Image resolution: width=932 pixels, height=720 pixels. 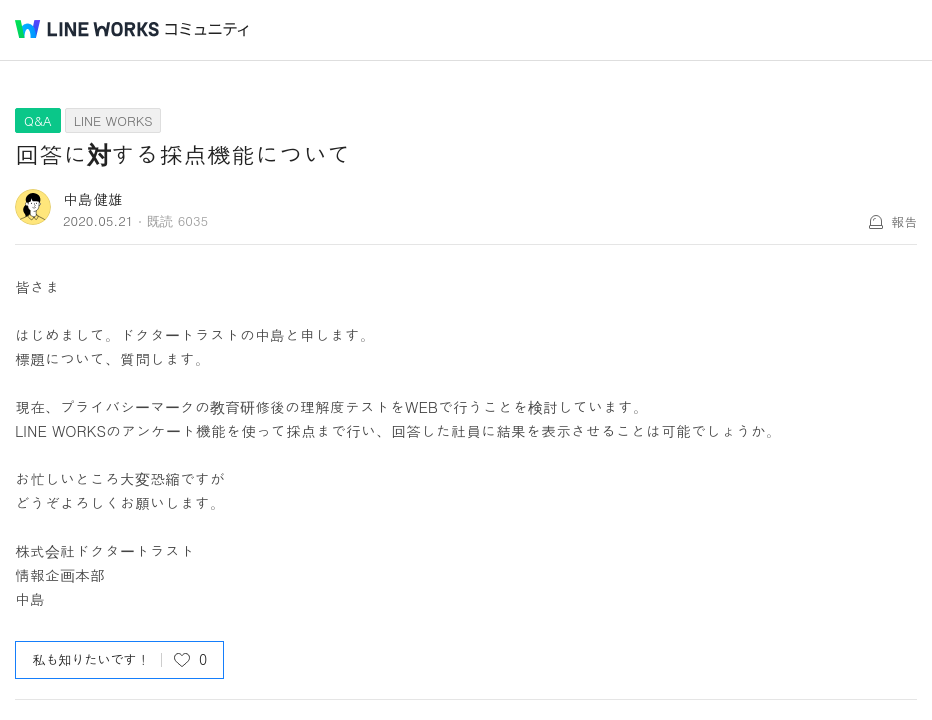 What do you see at coordinates (87, 29) in the screenshot?
I see `@BRAND@ WORKS` at bounding box center [87, 29].